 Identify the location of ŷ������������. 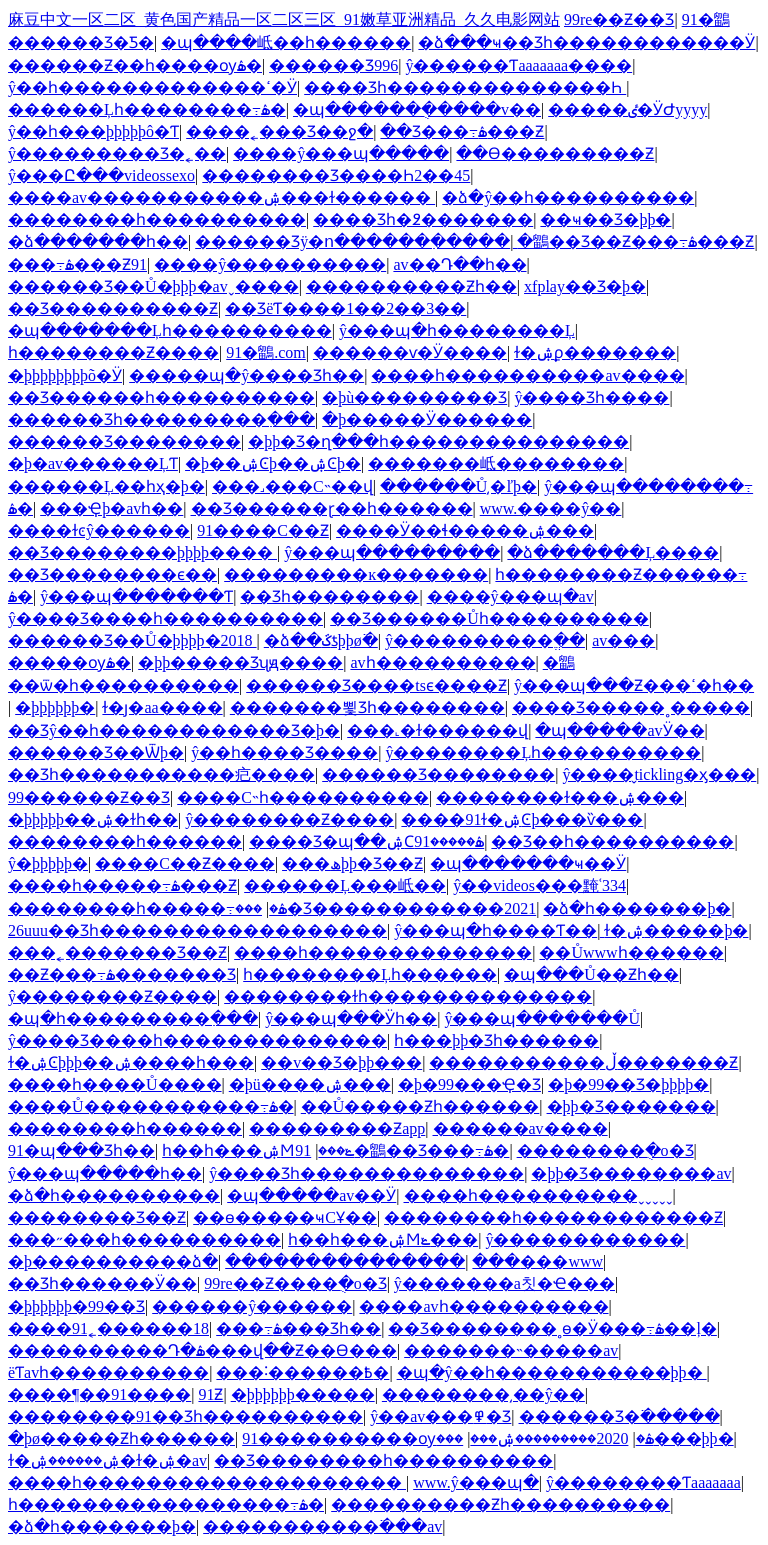
(585, 1239).